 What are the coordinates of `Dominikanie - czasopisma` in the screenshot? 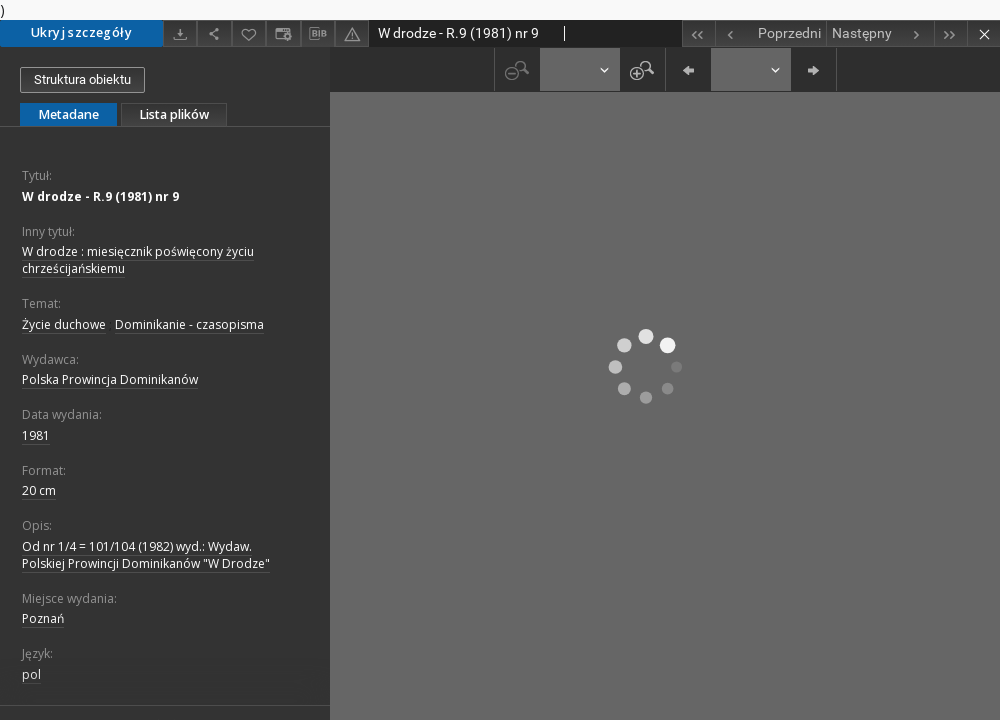 It's located at (189, 324).